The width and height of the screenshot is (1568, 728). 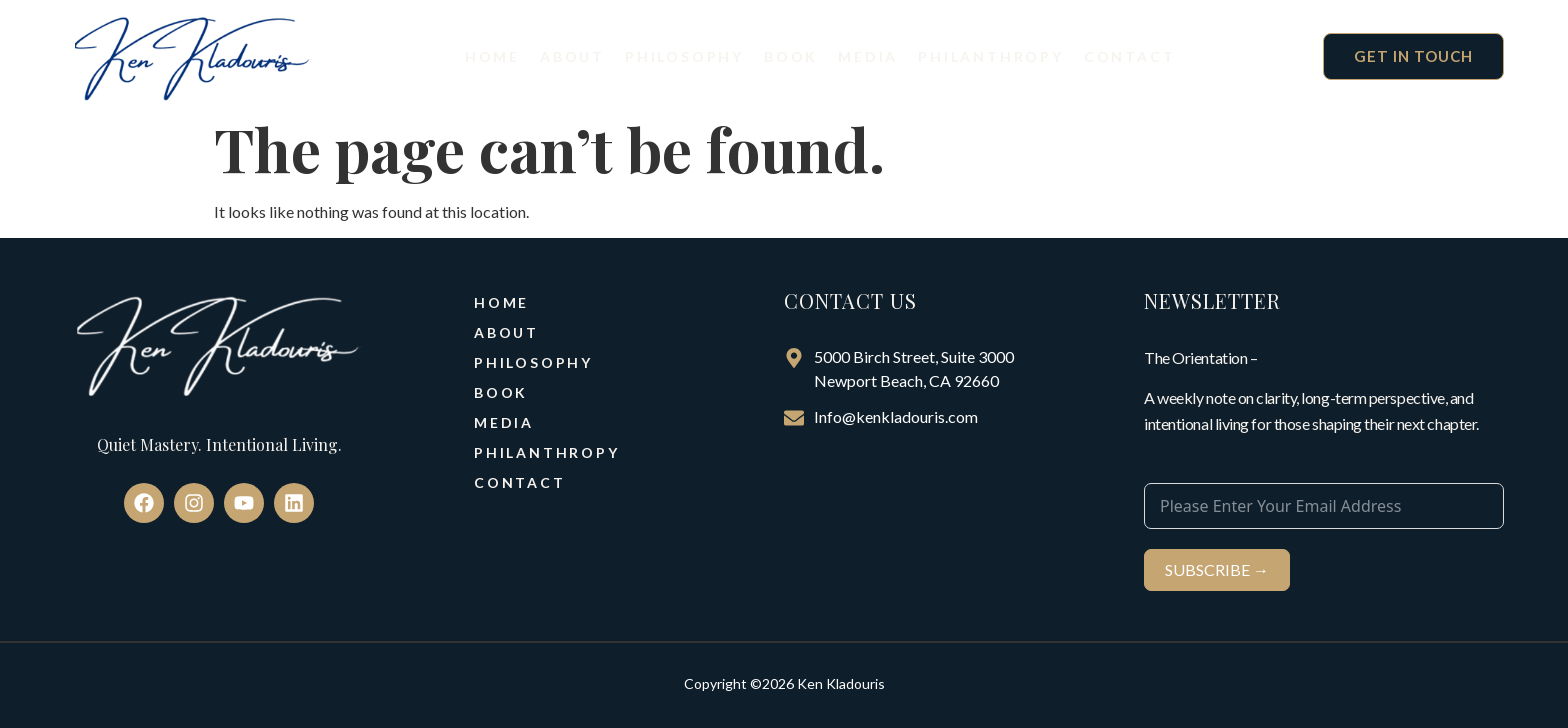 What do you see at coordinates (991, 56) in the screenshot?
I see `Philanthropy` at bounding box center [991, 56].